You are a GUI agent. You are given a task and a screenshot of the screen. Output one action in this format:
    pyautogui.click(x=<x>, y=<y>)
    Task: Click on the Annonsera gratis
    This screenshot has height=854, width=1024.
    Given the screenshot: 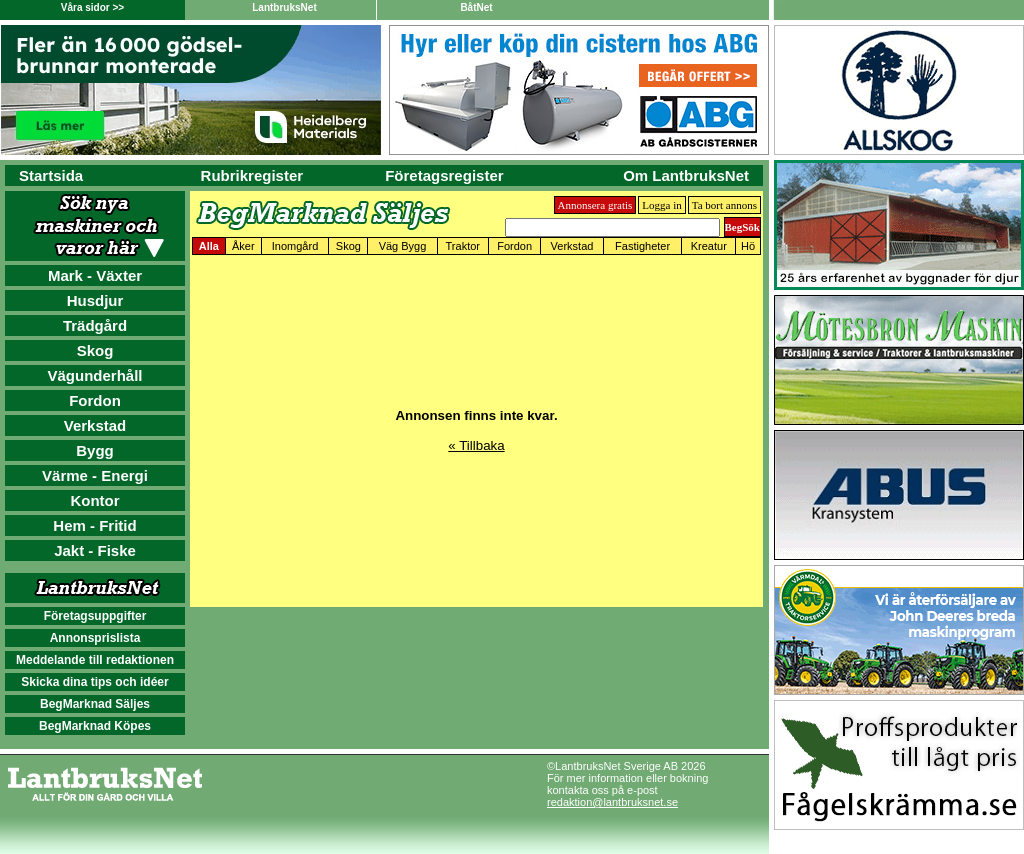 What is the action you would take?
    pyautogui.click(x=595, y=205)
    